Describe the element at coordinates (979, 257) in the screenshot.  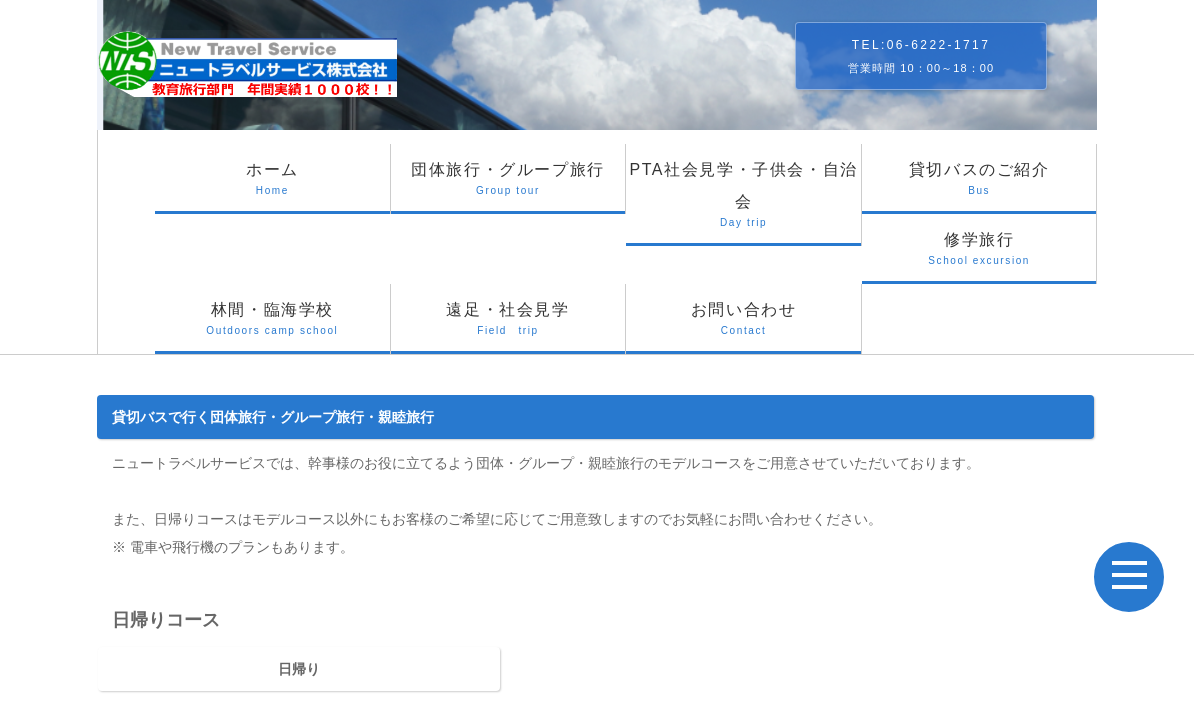
I see `修学旅行` at that location.